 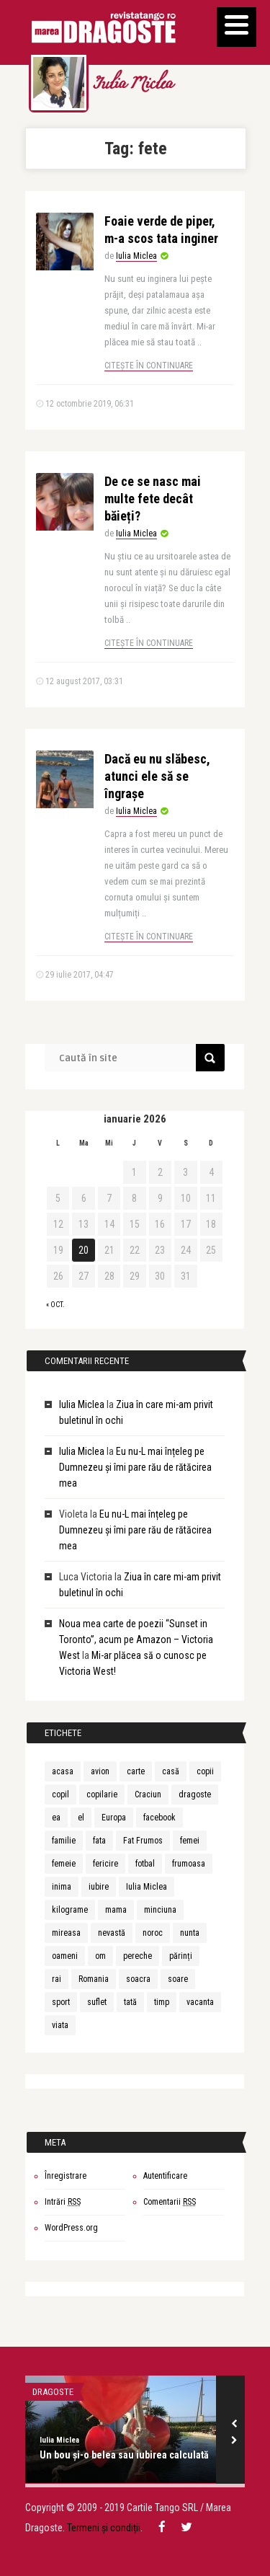 What do you see at coordinates (60, 2025) in the screenshot?
I see `viata [viata (20 de elemente)]` at bounding box center [60, 2025].